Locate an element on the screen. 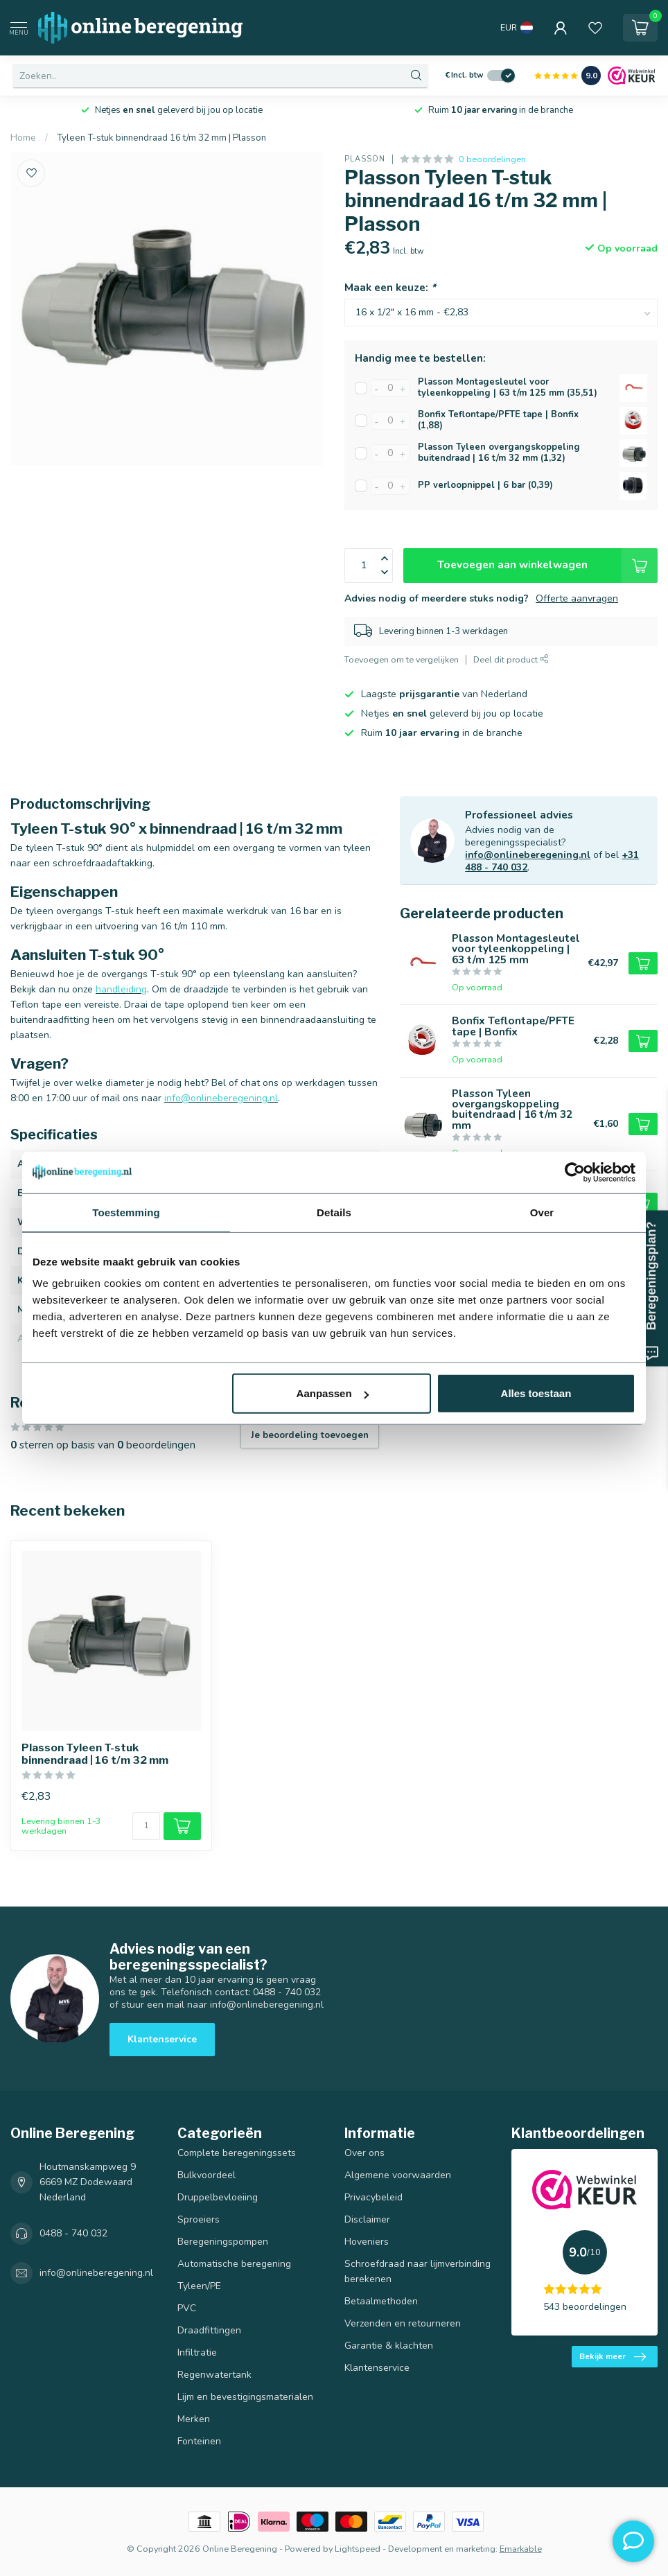 The image size is (668, 2576). Details [tab] is located at coordinates (334, 1212).